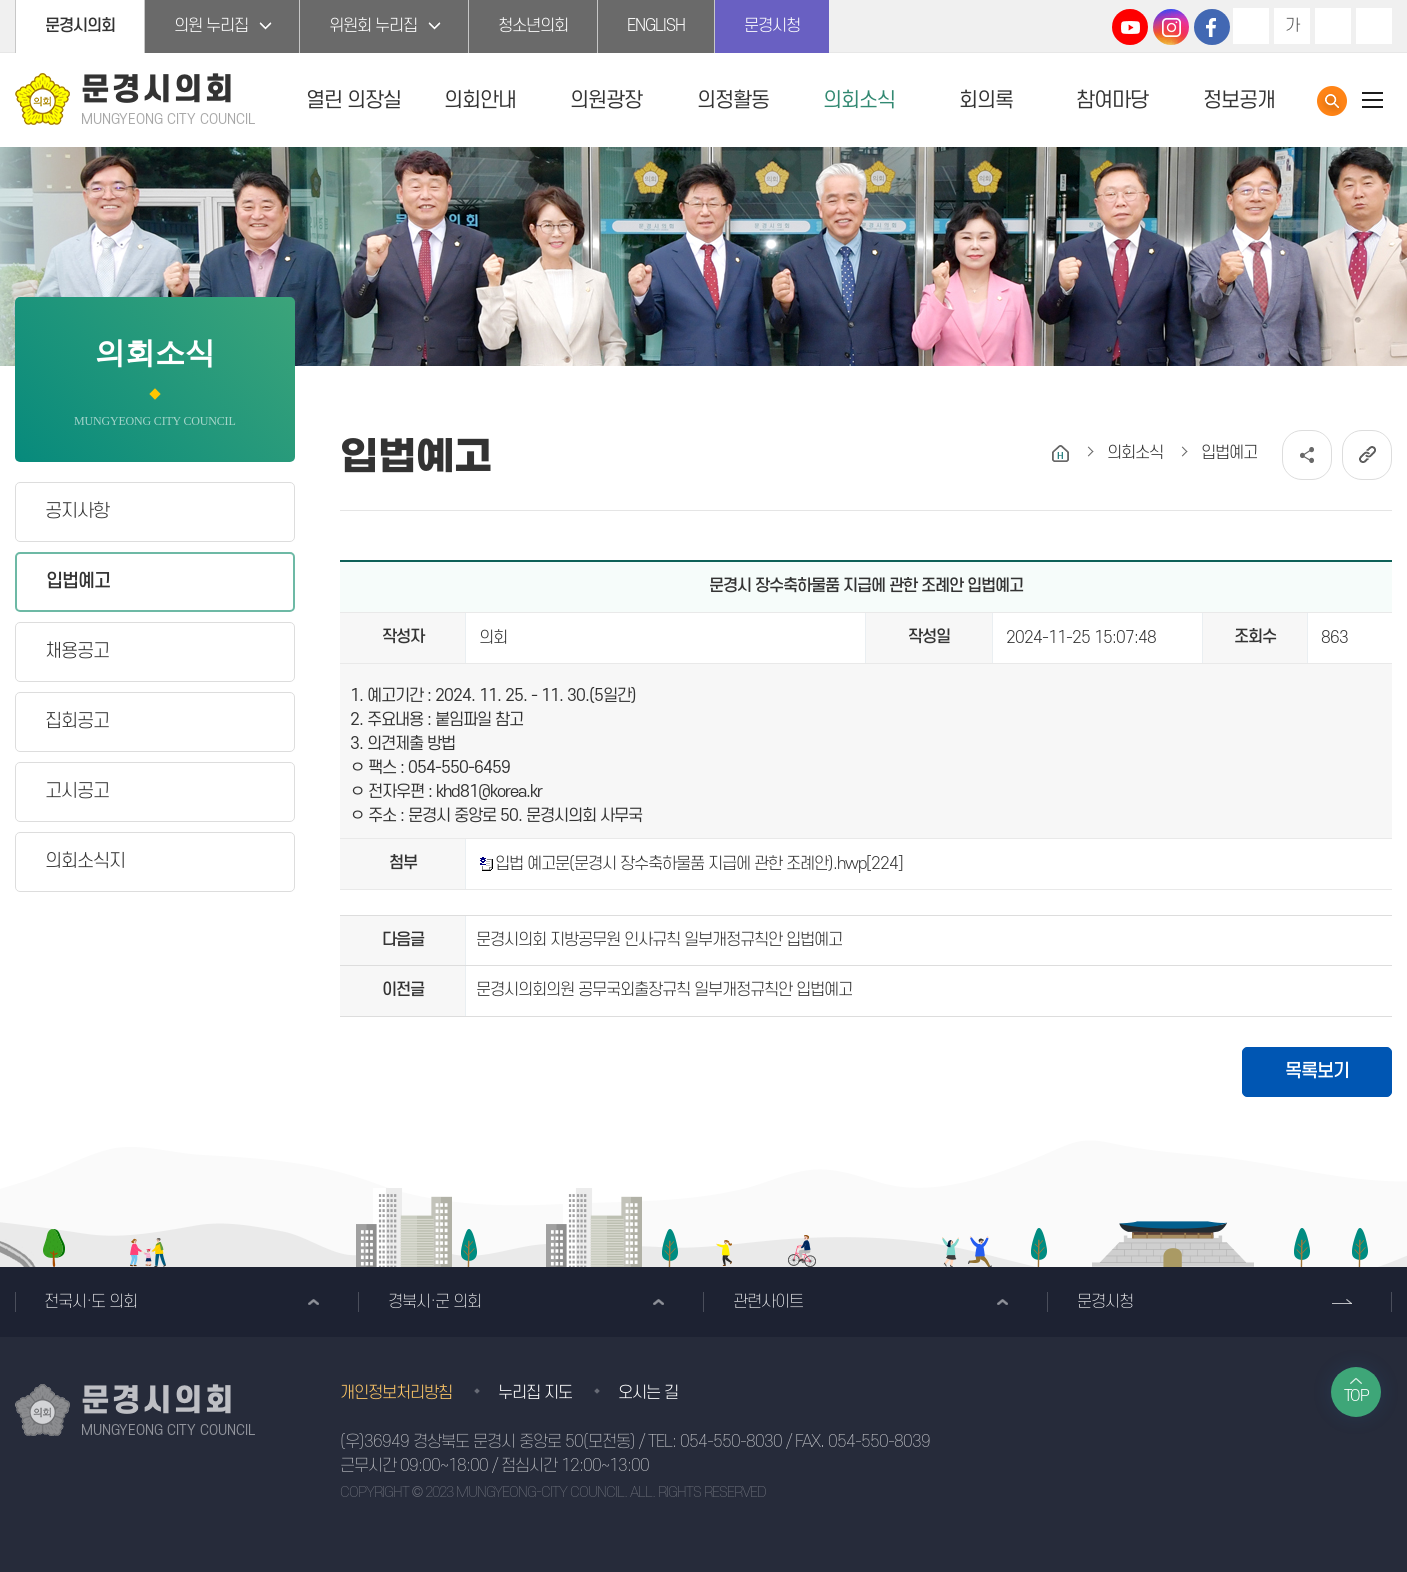 The image size is (1407, 1572). What do you see at coordinates (373, 26) in the screenshot?
I see `위원회 누리집` at bounding box center [373, 26].